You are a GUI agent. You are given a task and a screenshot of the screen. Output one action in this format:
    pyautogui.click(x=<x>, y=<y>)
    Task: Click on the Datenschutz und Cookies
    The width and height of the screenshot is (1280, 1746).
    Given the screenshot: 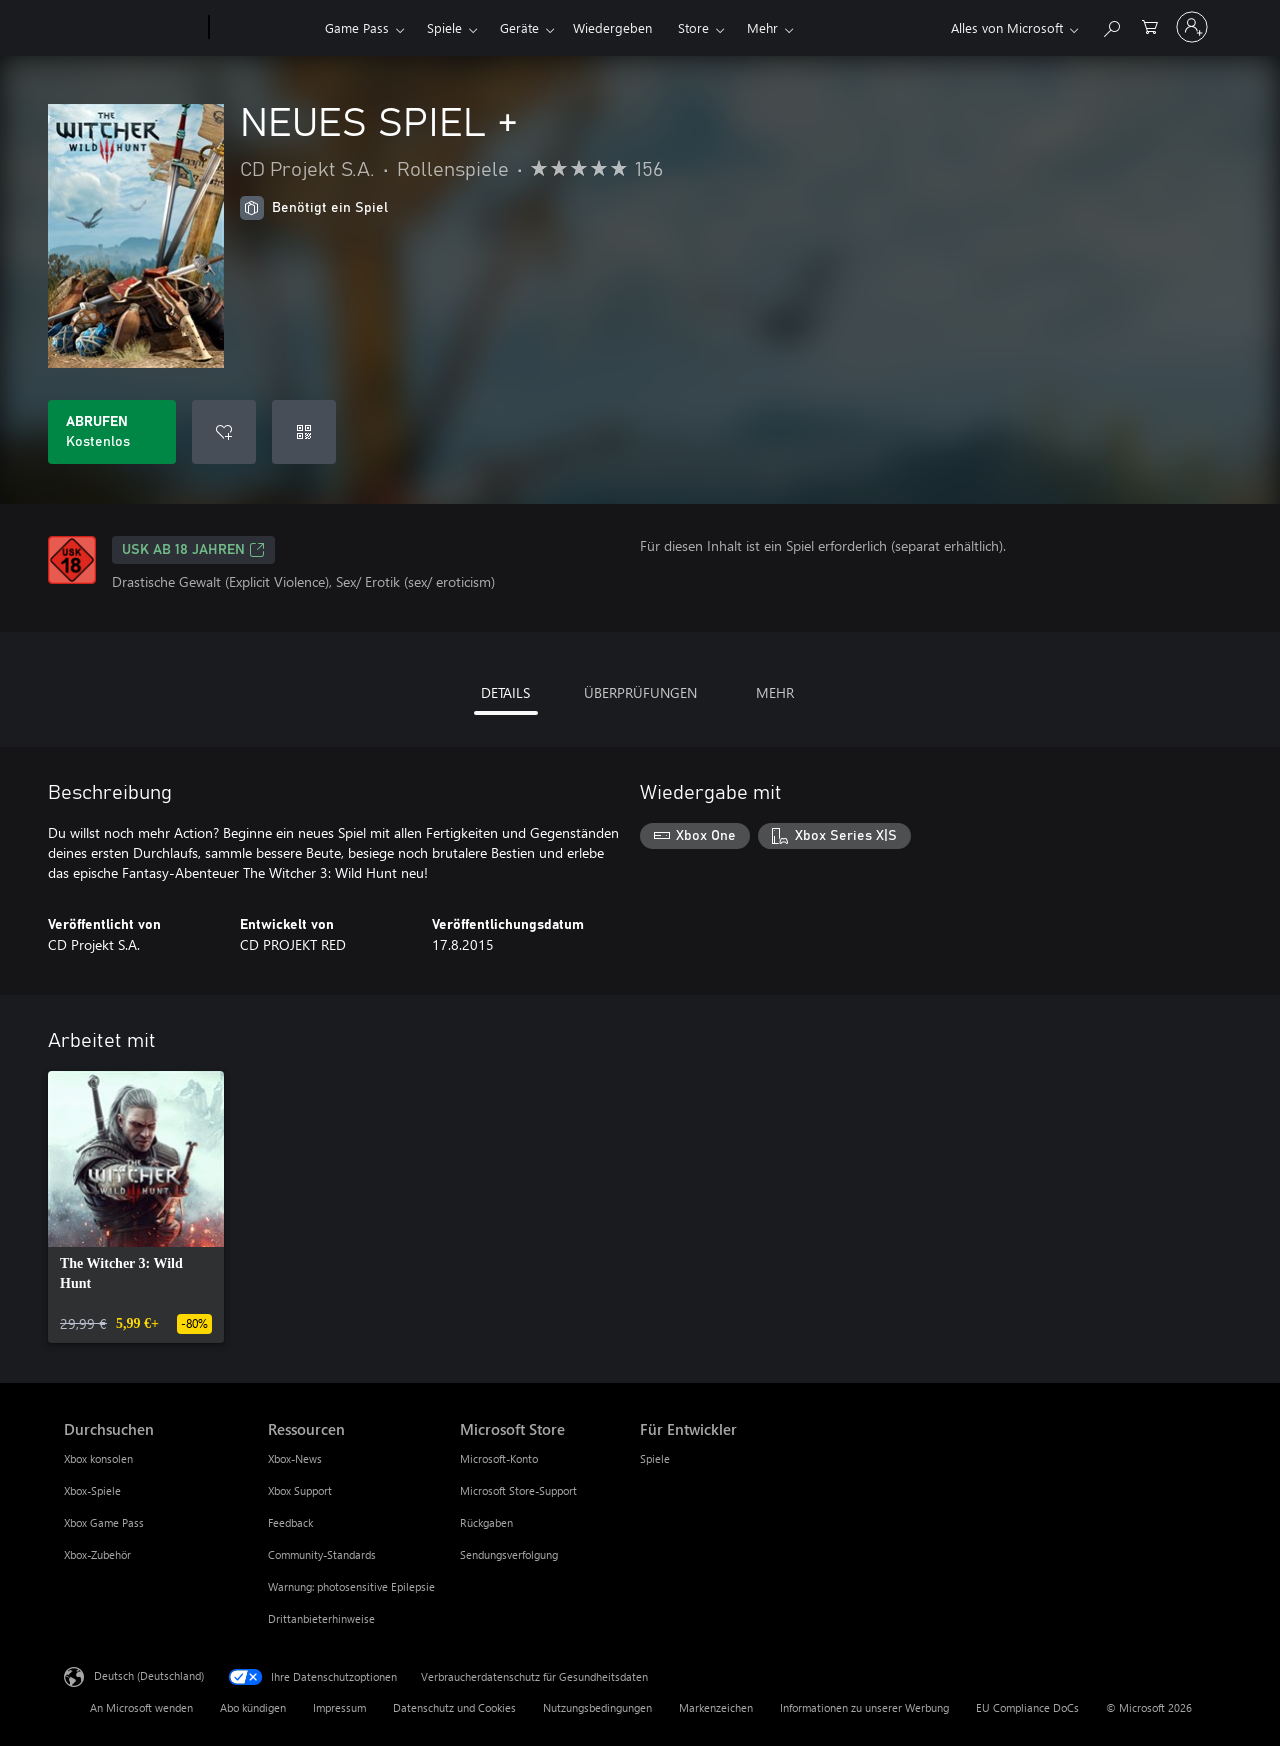 What is the action you would take?
    pyautogui.click(x=454, y=1707)
    